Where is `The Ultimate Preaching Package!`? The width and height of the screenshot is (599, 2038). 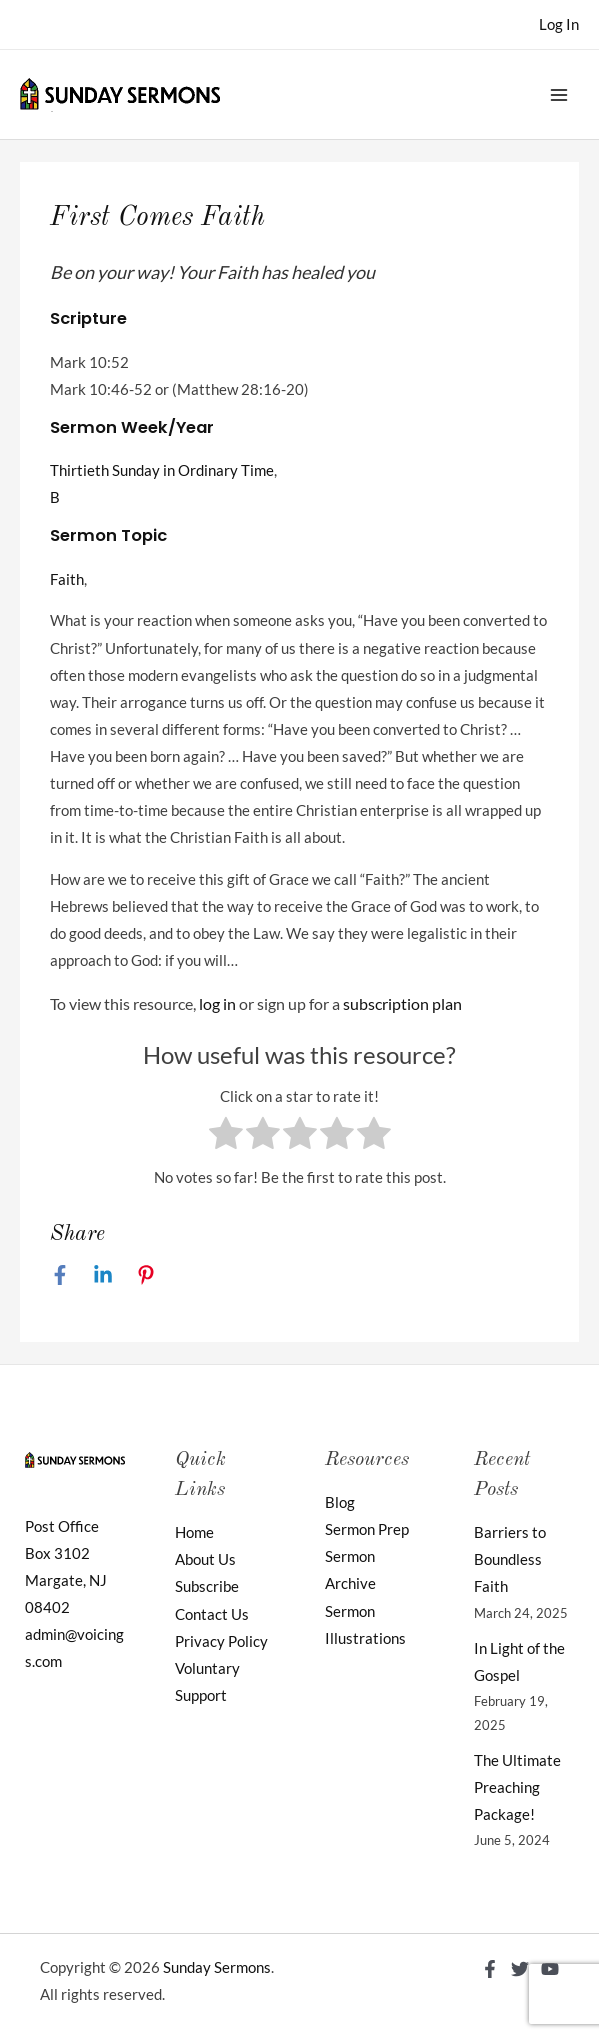 The Ultimate Preaching Package! is located at coordinates (517, 1787).